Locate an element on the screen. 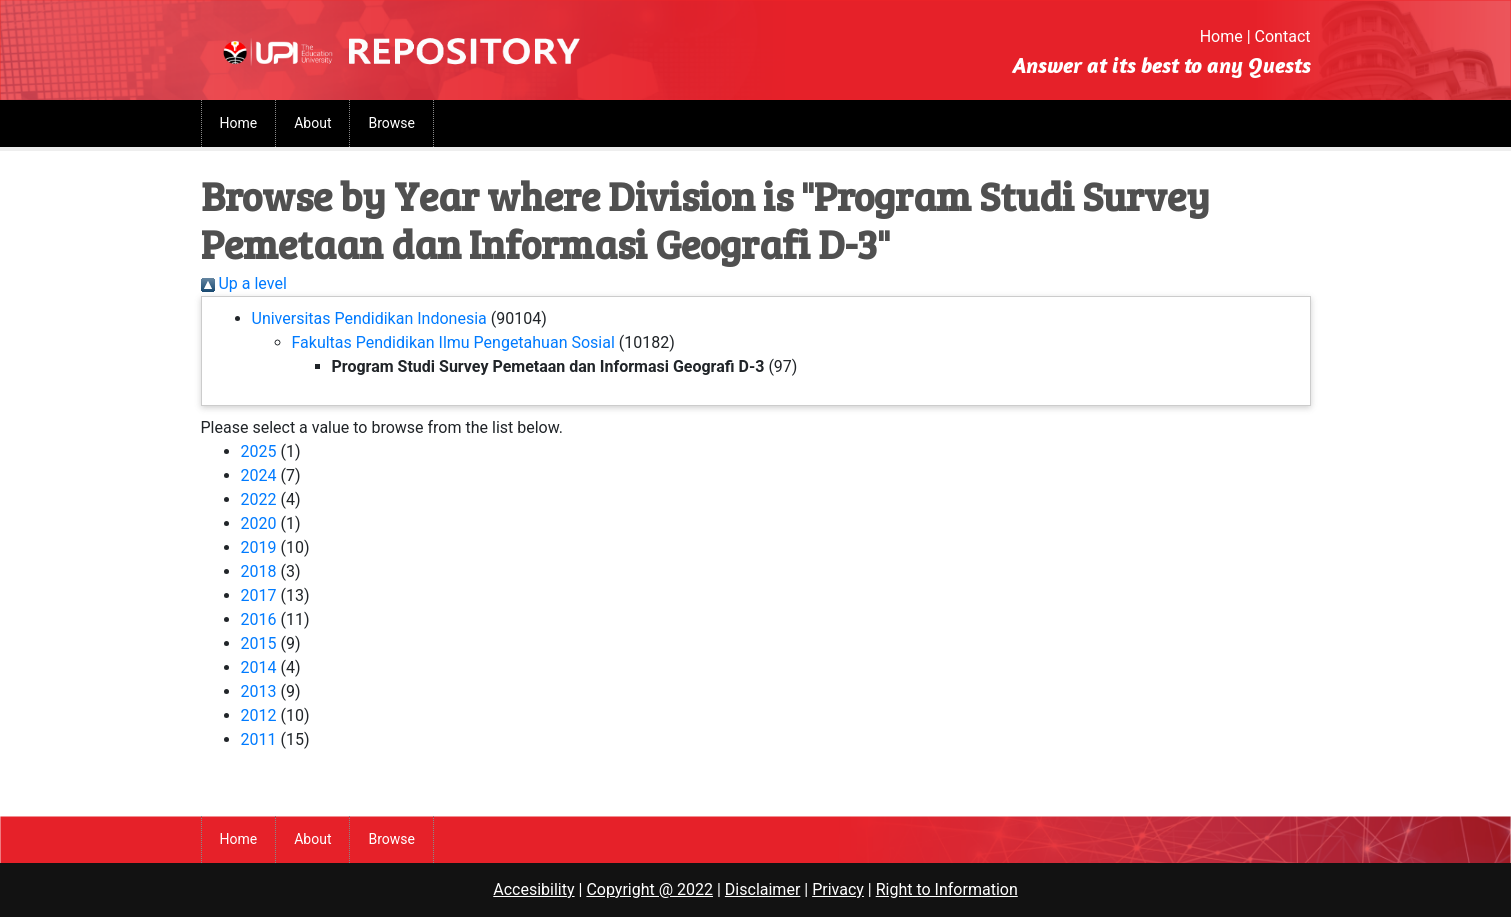 This screenshot has width=1511, height=917. About is located at coordinates (312, 123).